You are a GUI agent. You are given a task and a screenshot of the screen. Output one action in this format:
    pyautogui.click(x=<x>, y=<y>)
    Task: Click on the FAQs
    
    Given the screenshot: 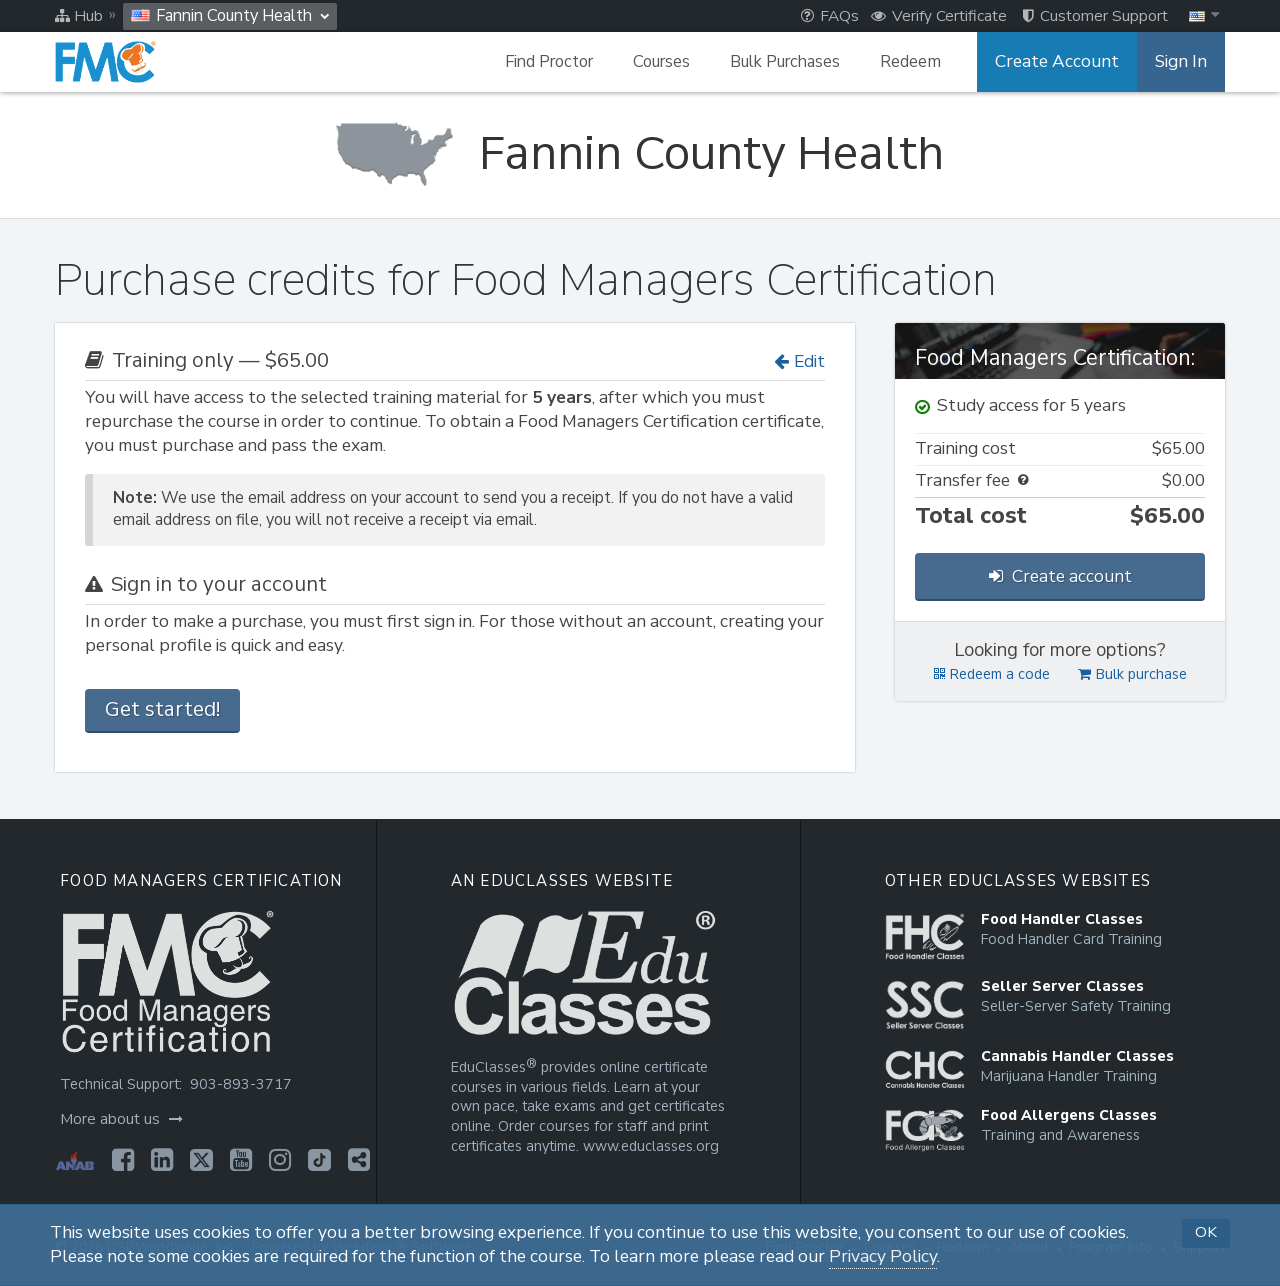 What is the action you would take?
    pyautogui.click(x=830, y=16)
    